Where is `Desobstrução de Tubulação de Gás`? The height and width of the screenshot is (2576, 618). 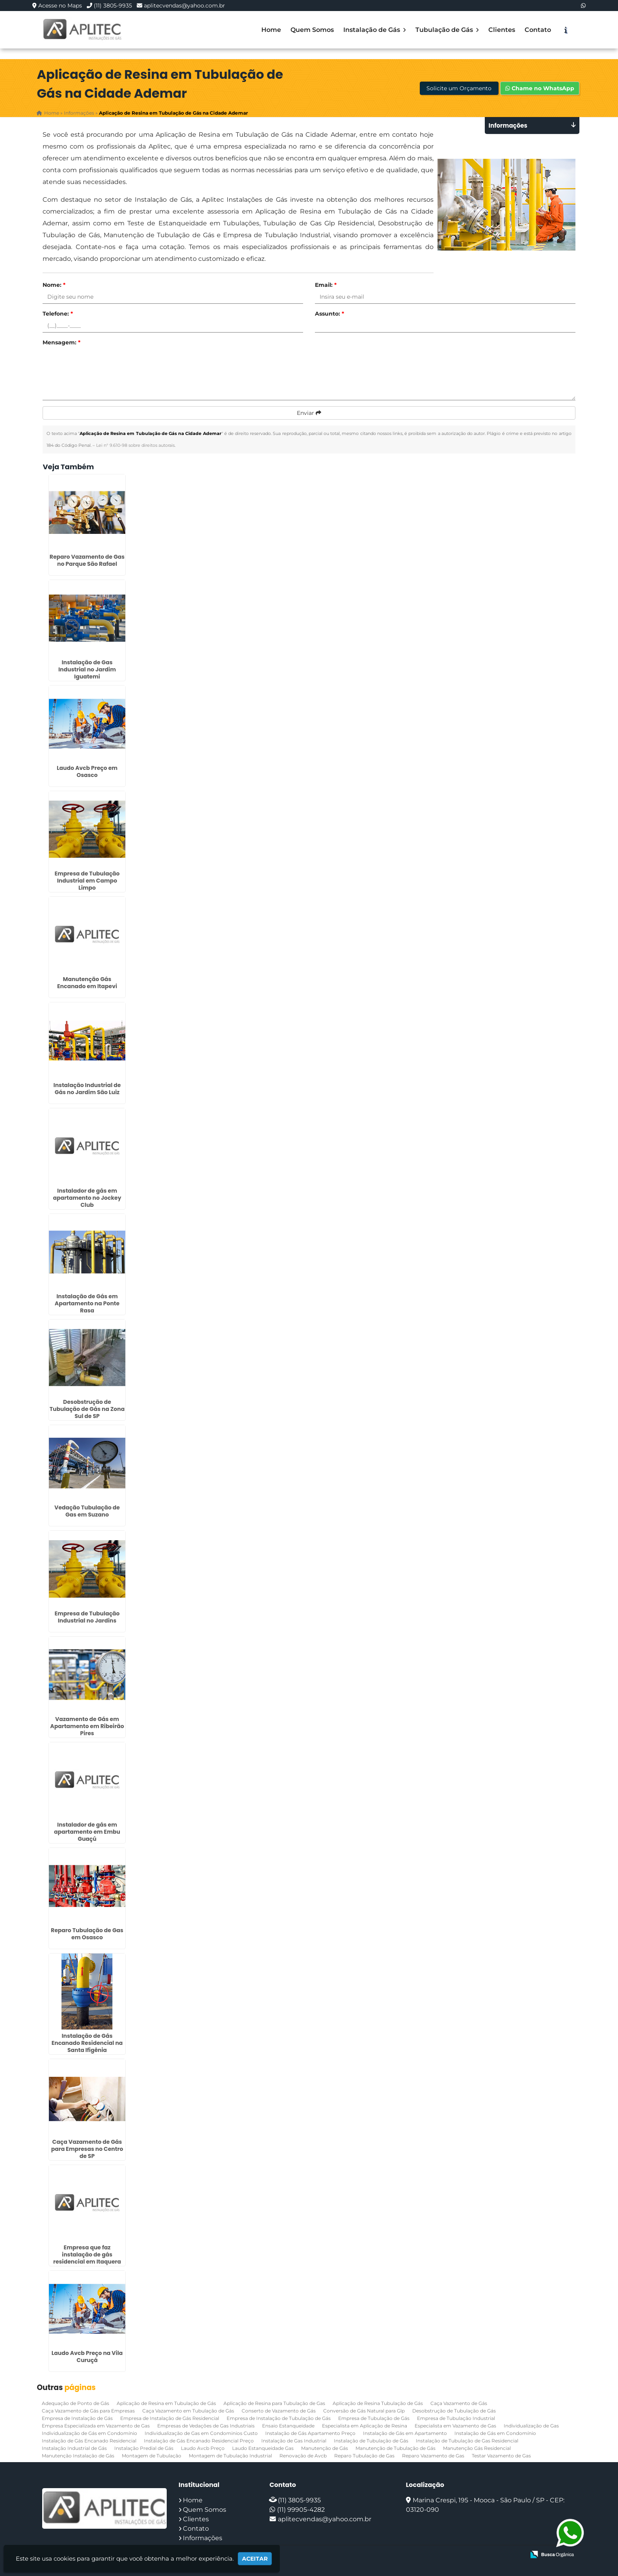
Desobstrução de Tubulação de Gás is located at coordinates (454, 2410).